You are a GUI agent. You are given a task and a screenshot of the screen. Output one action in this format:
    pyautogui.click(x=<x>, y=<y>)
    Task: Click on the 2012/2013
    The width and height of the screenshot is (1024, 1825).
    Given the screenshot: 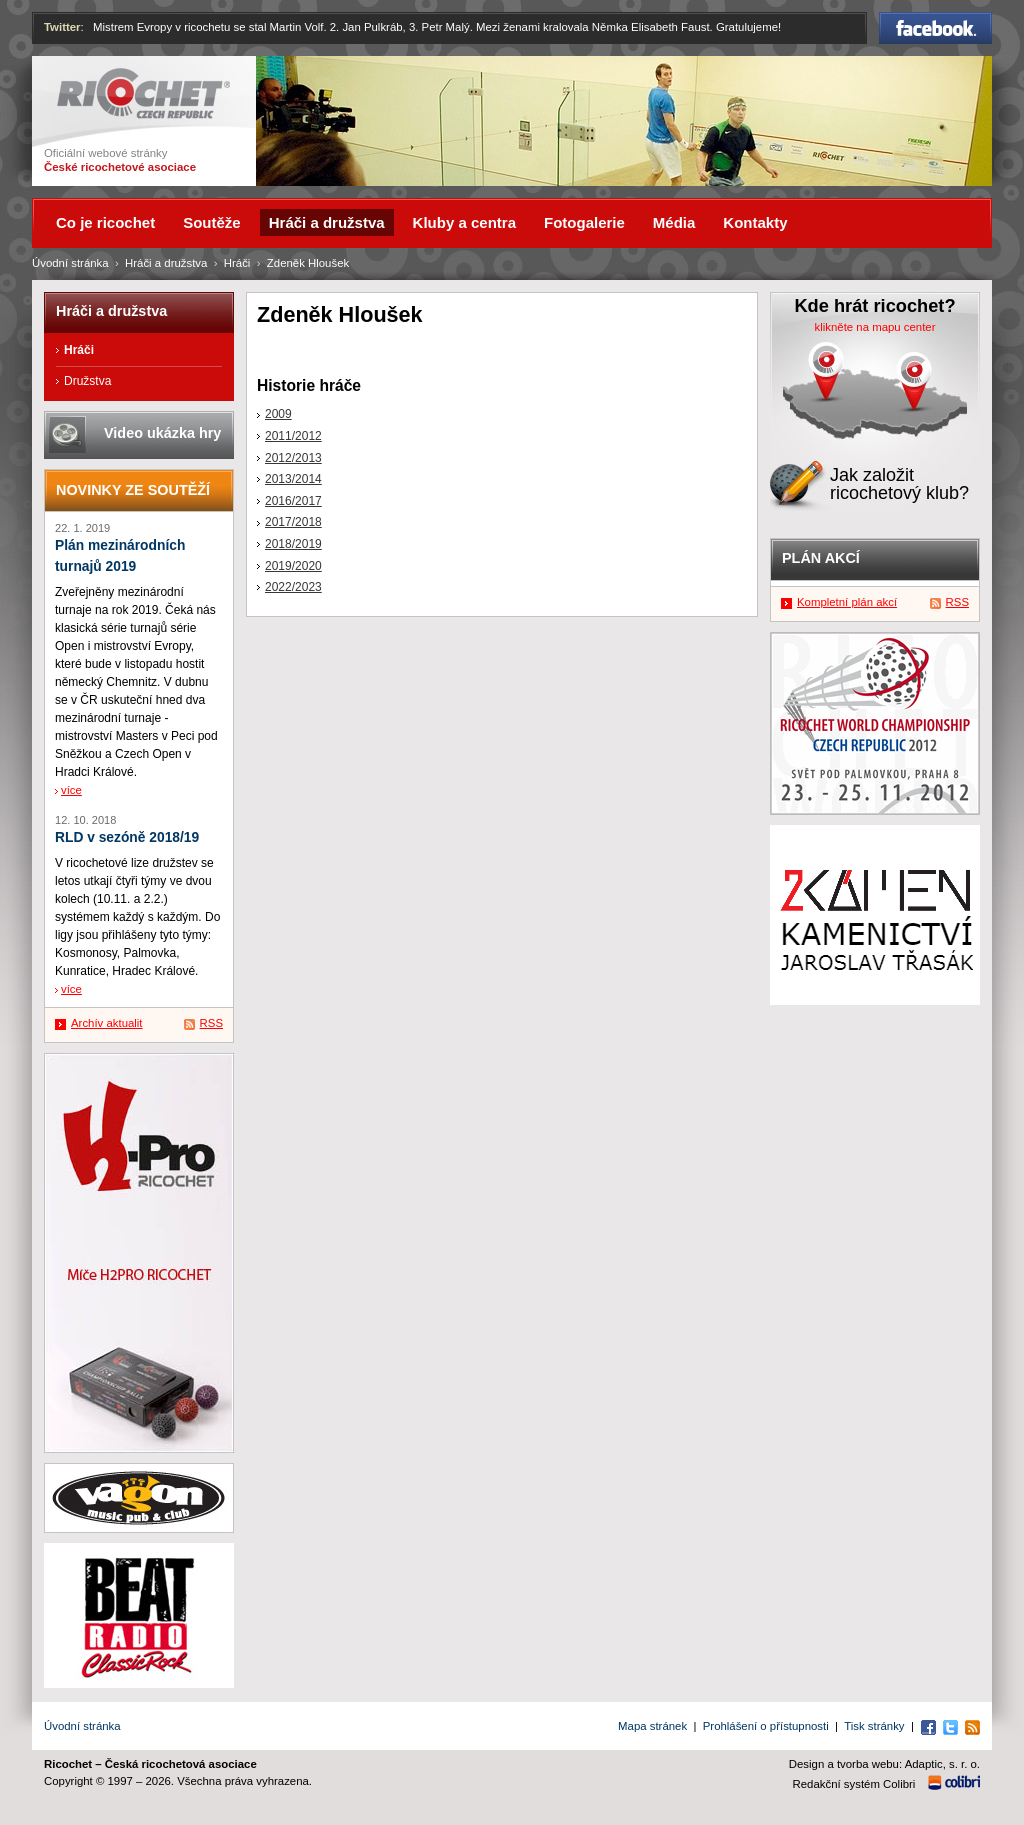 What is the action you would take?
    pyautogui.click(x=293, y=458)
    